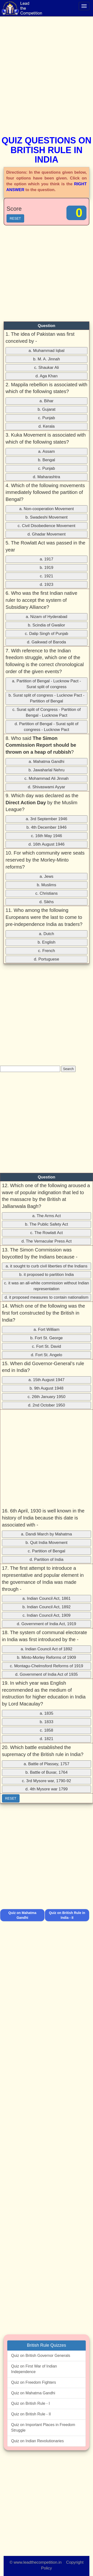  Describe the element at coordinates (47, 409) in the screenshot. I see `b. Gujarat` at that location.